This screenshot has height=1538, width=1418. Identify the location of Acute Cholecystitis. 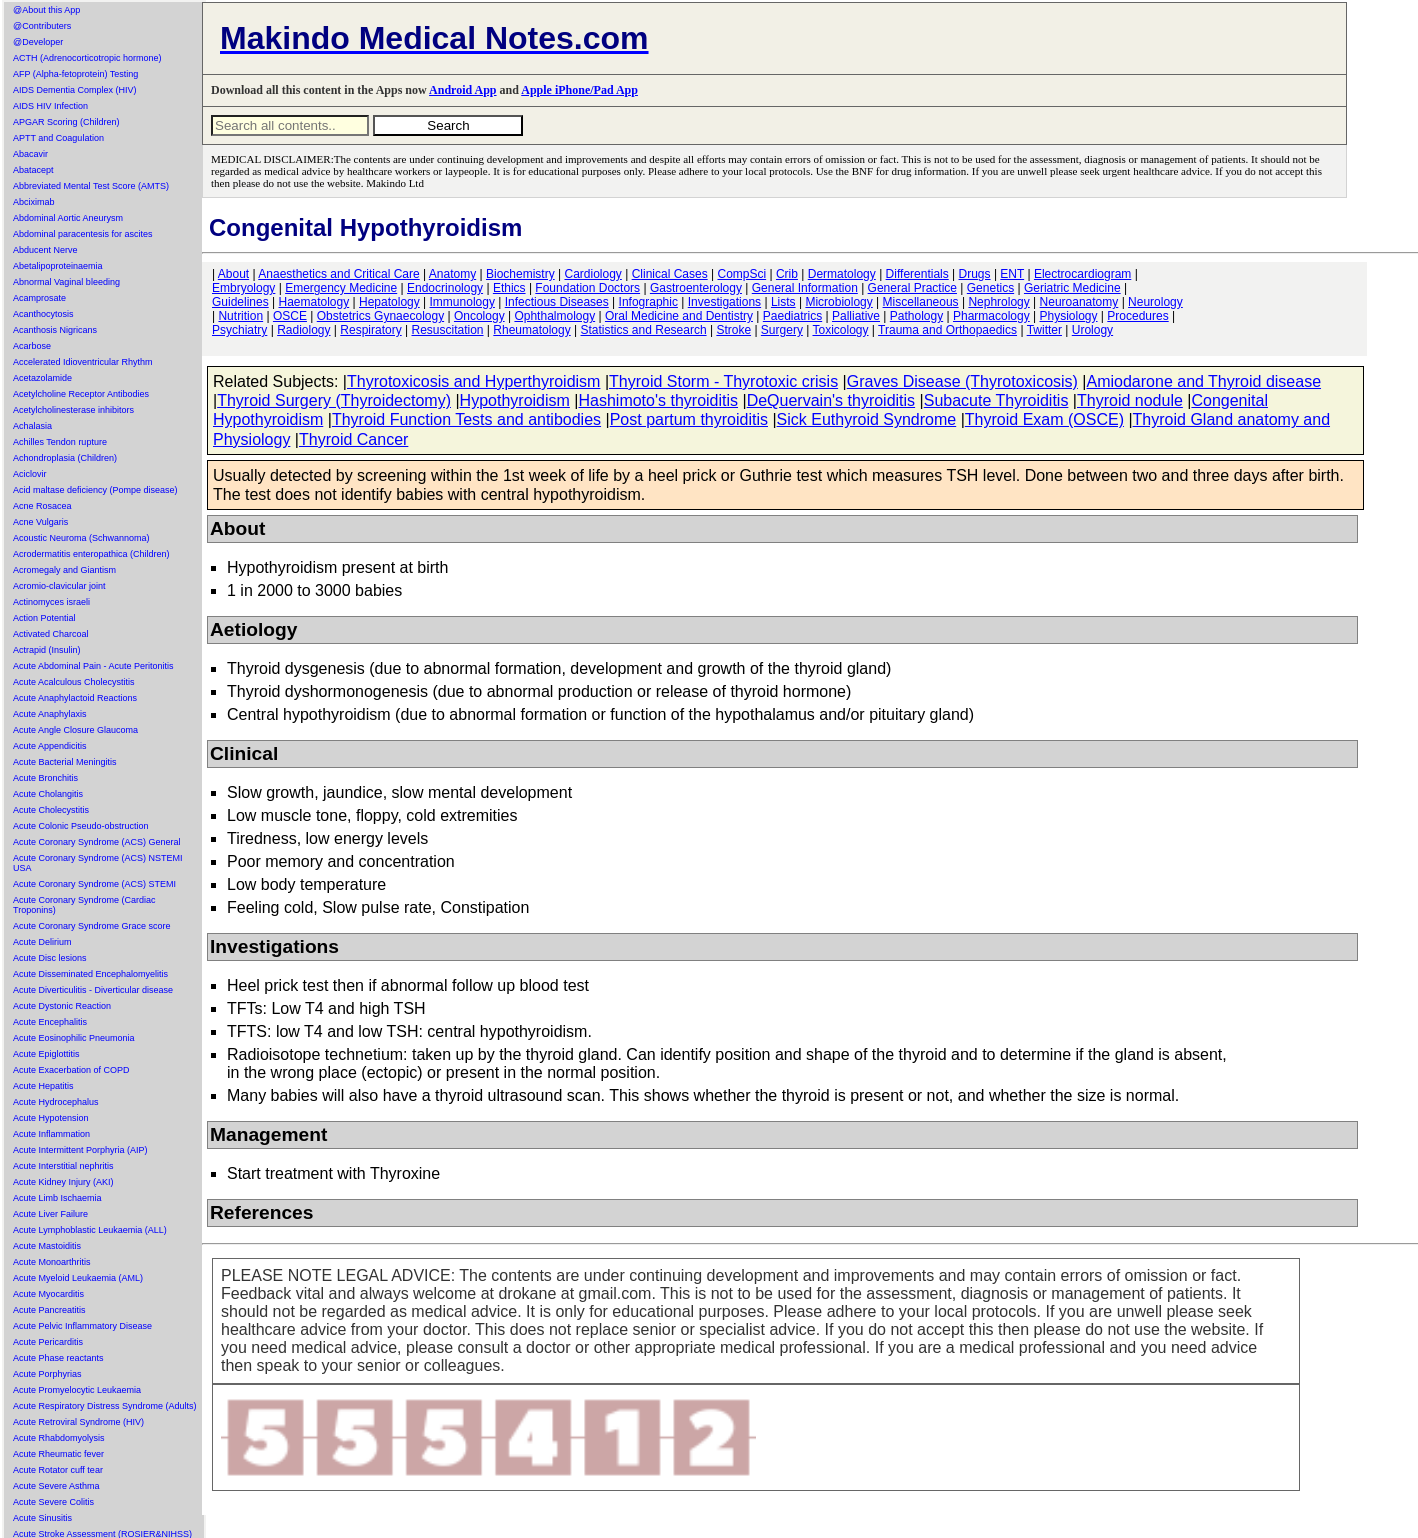
(51, 810).